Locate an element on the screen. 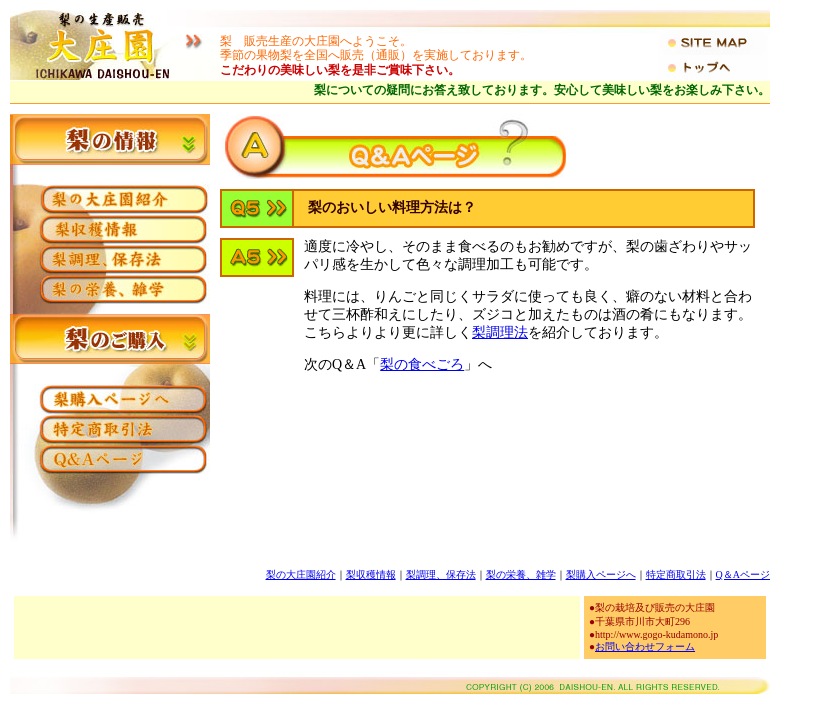  梨の栄養、雑学 is located at coordinates (521, 574).